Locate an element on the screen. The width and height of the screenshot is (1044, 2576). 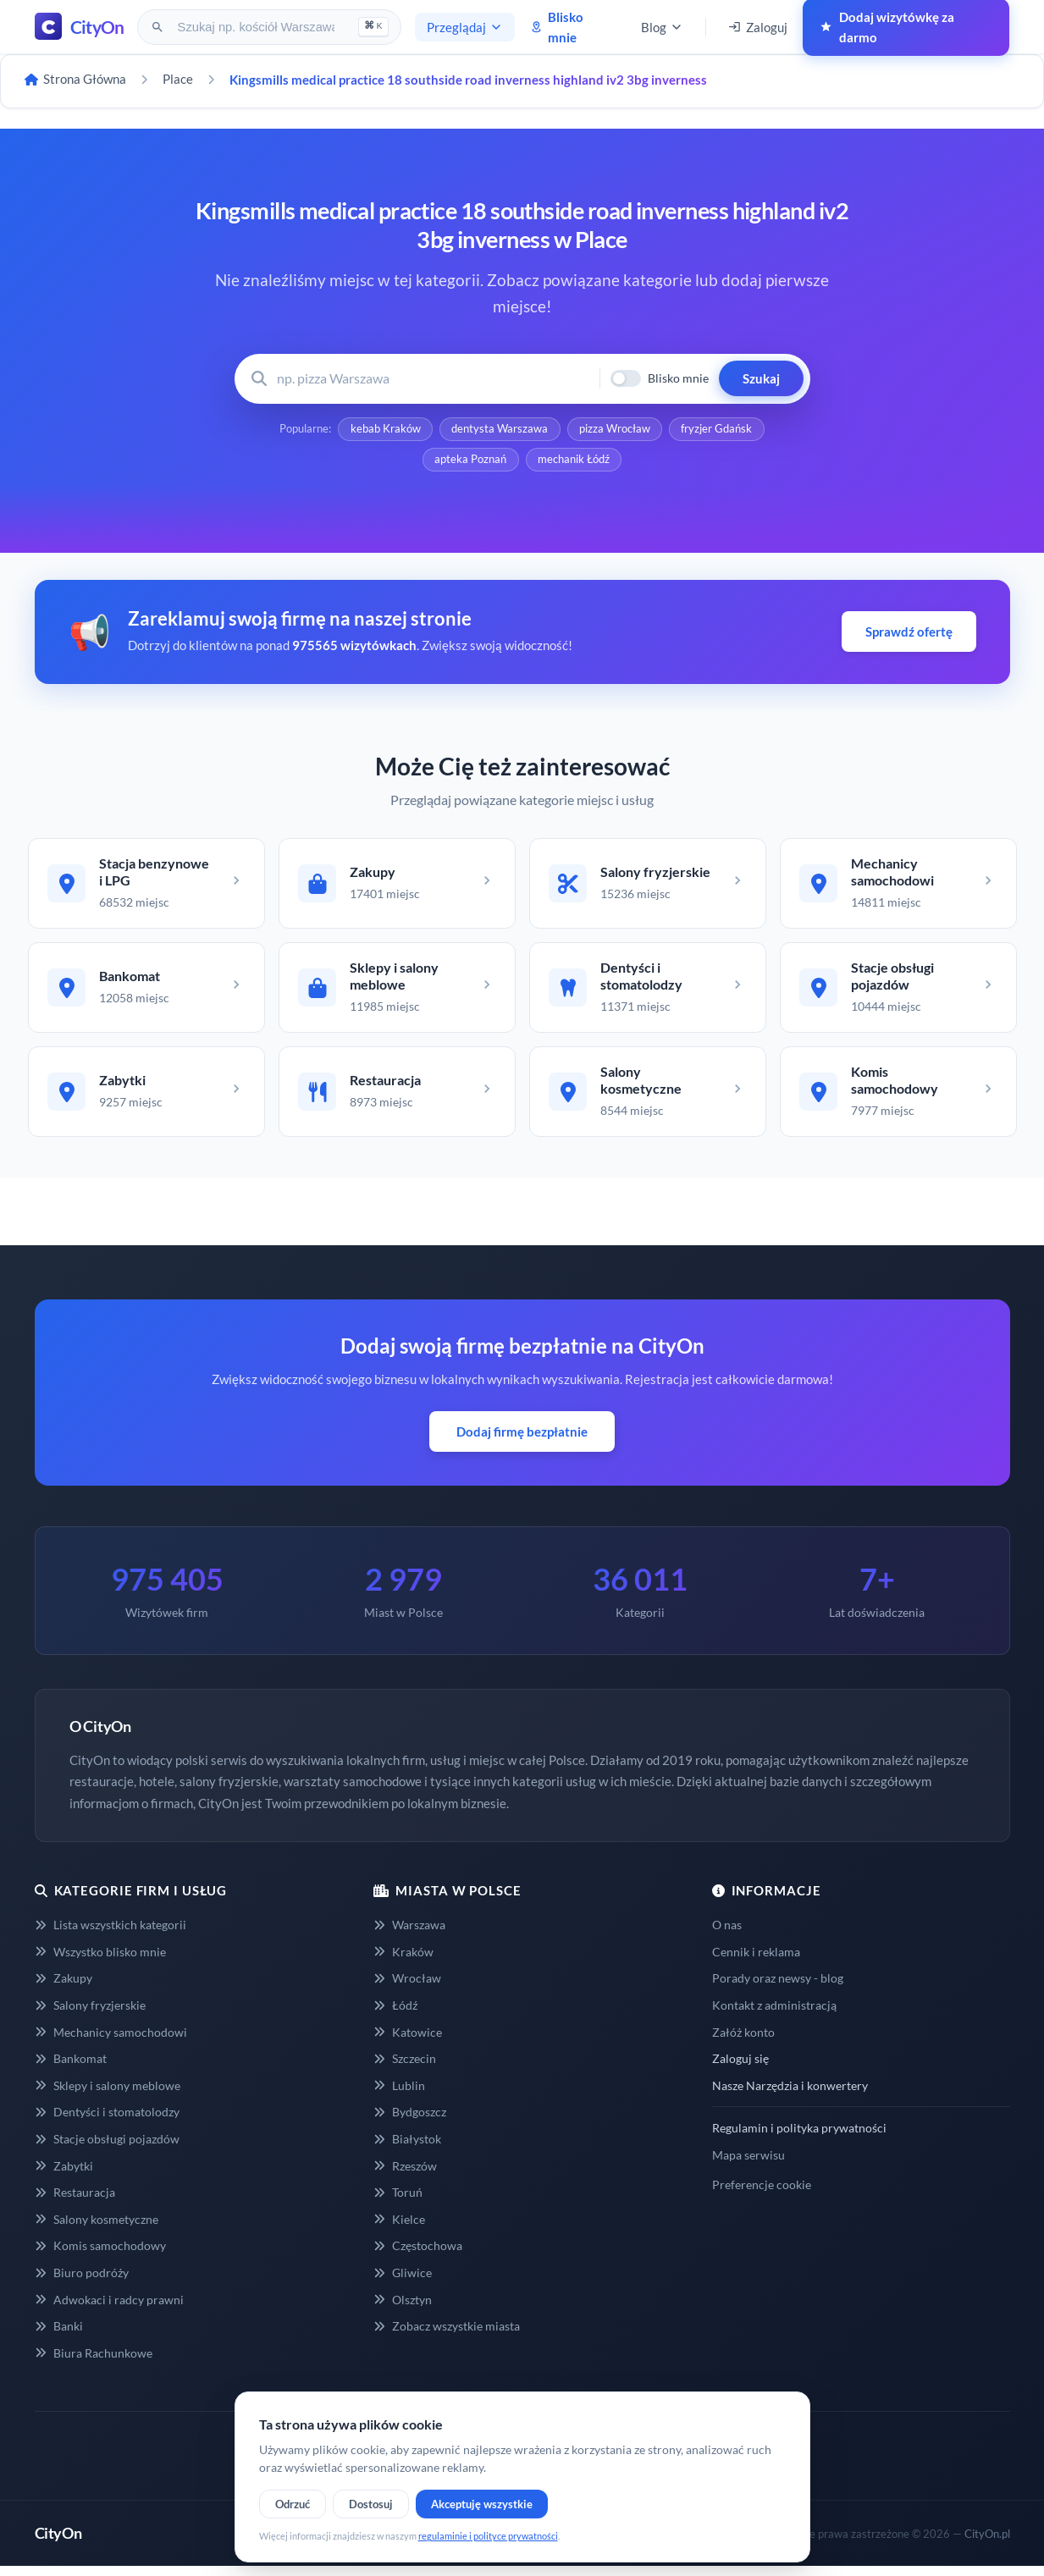
Toruń is located at coordinates (398, 2202).